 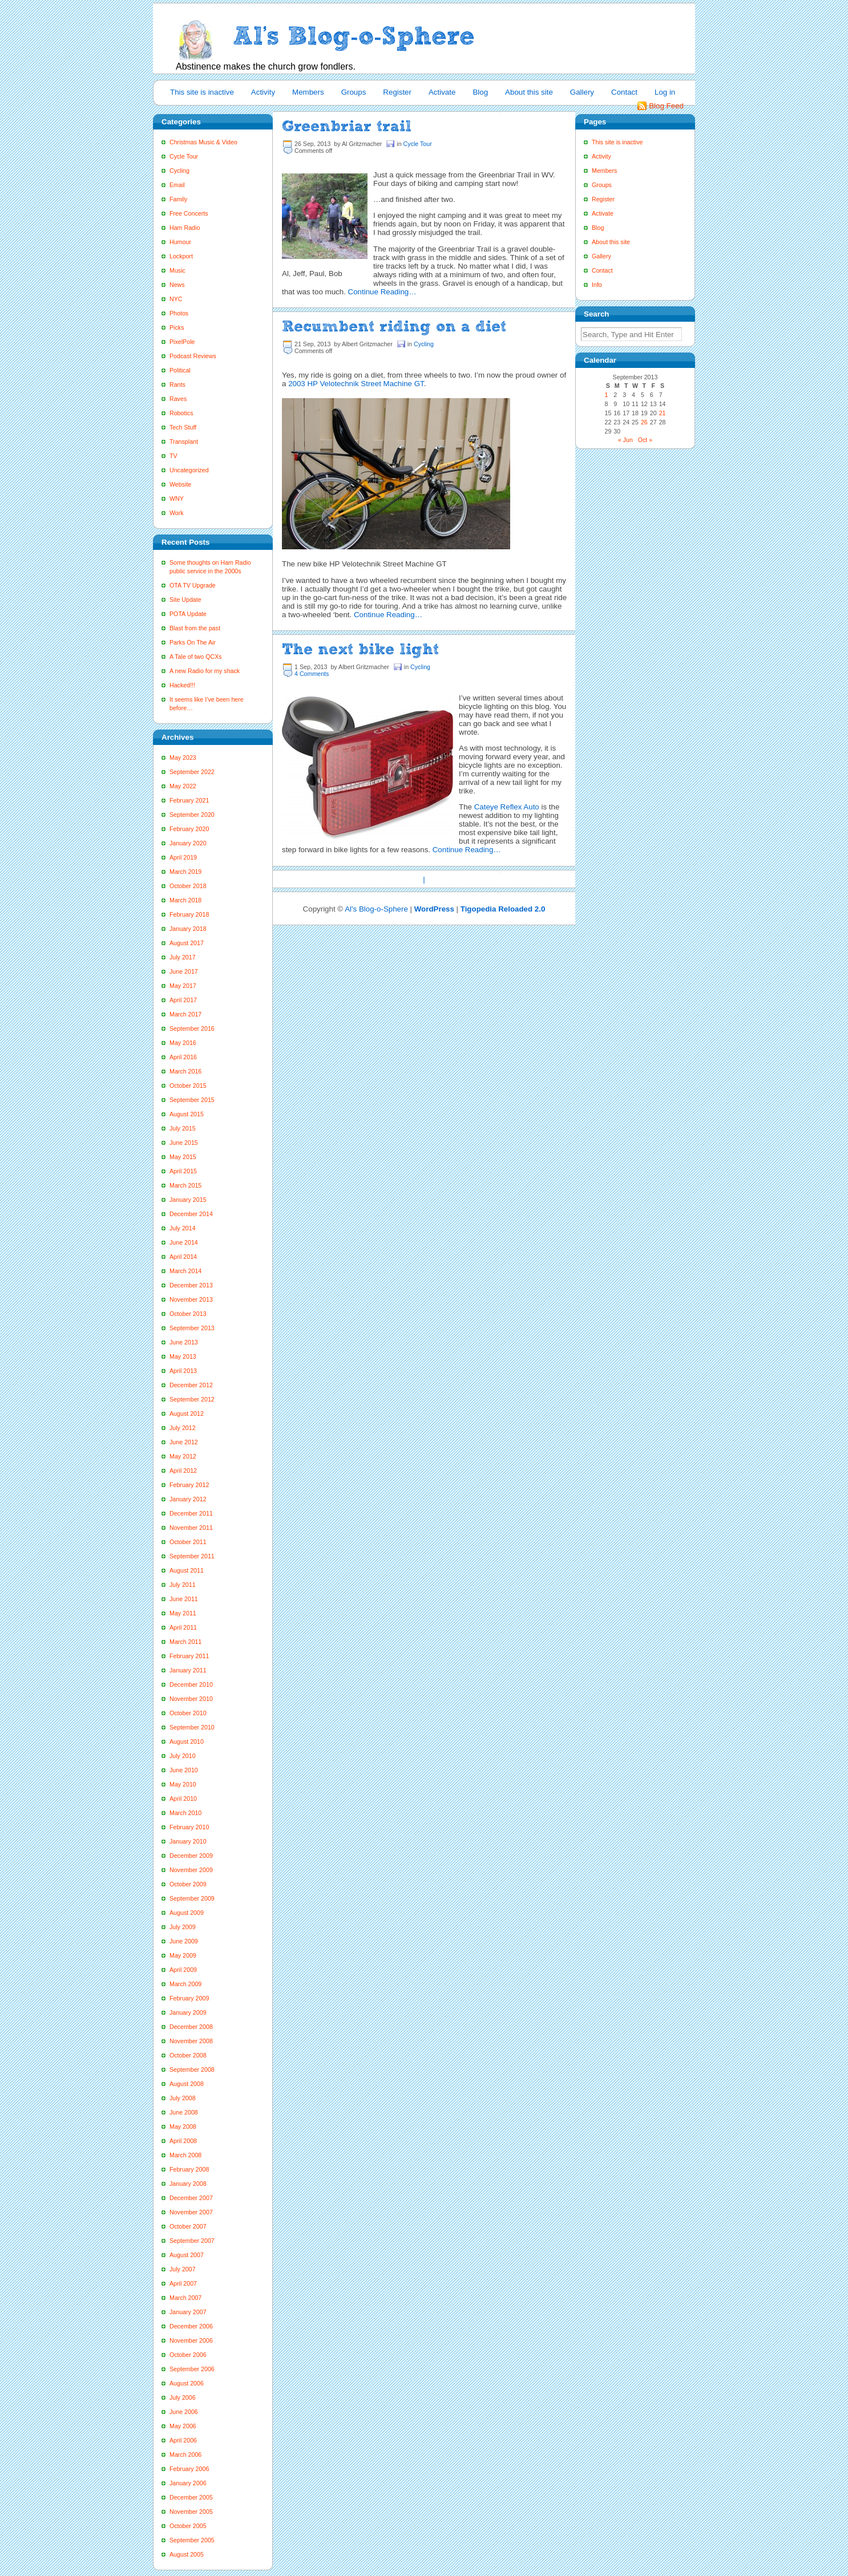 What do you see at coordinates (185, 1185) in the screenshot?
I see `March 2015` at bounding box center [185, 1185].